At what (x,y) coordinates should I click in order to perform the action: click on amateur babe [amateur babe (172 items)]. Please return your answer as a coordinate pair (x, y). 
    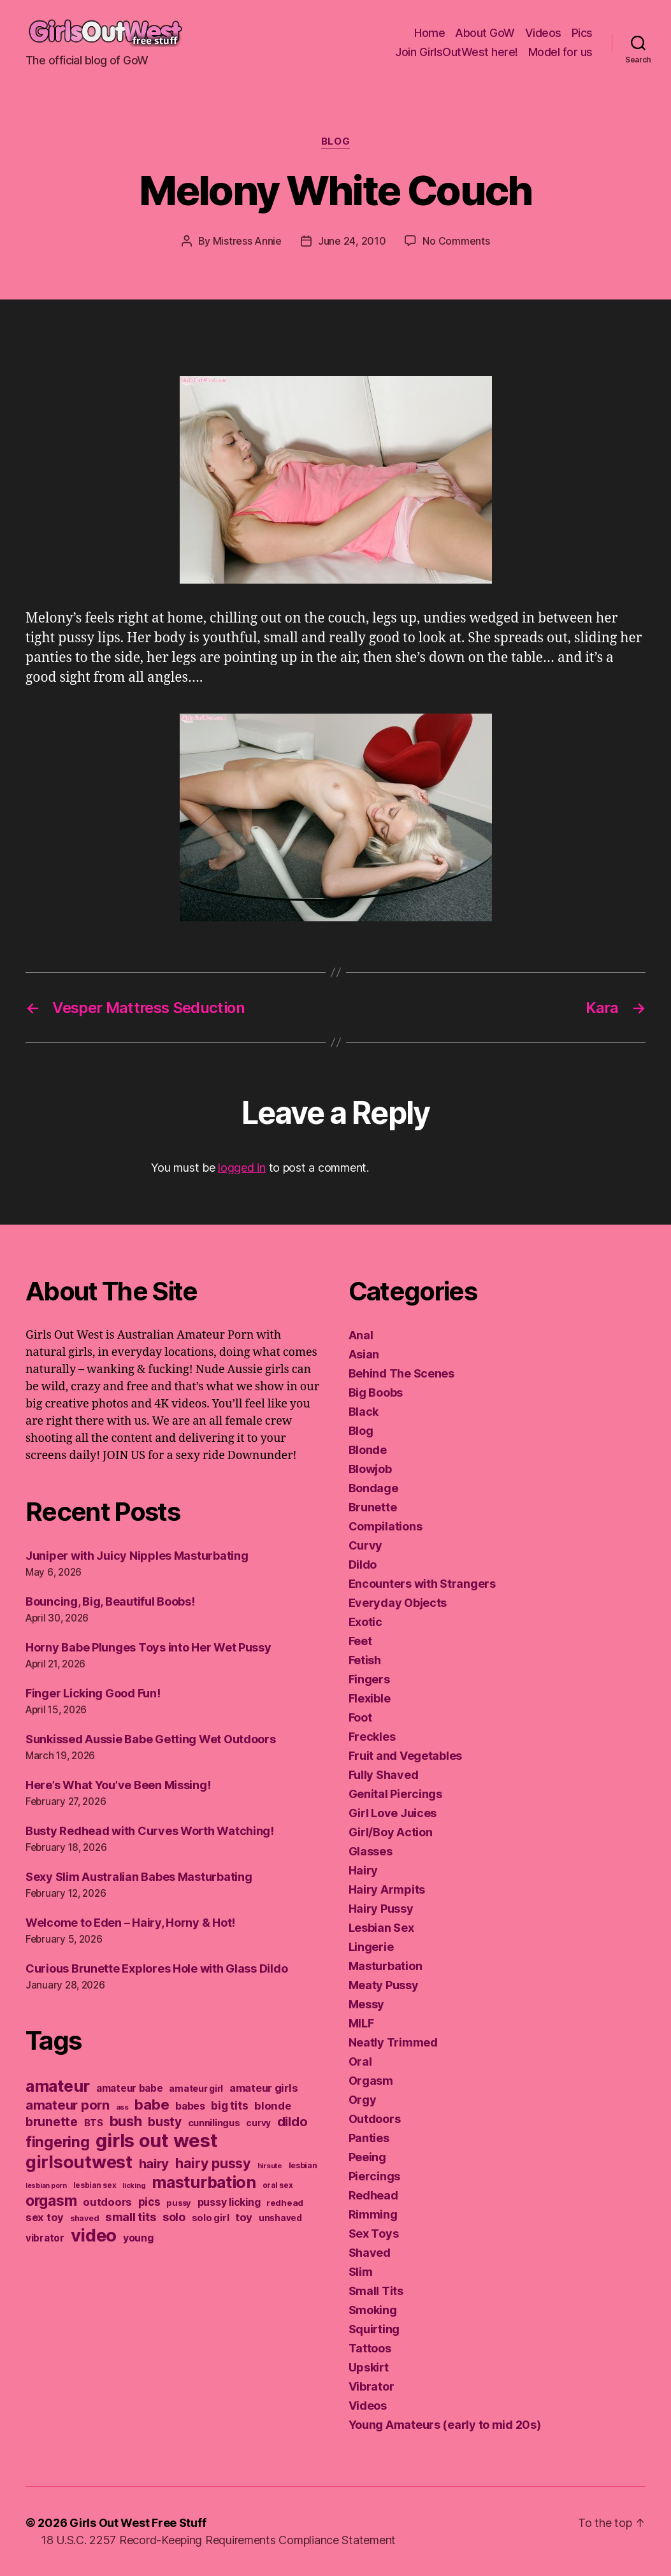
    Looking at the image, I should click on (129, 2088).